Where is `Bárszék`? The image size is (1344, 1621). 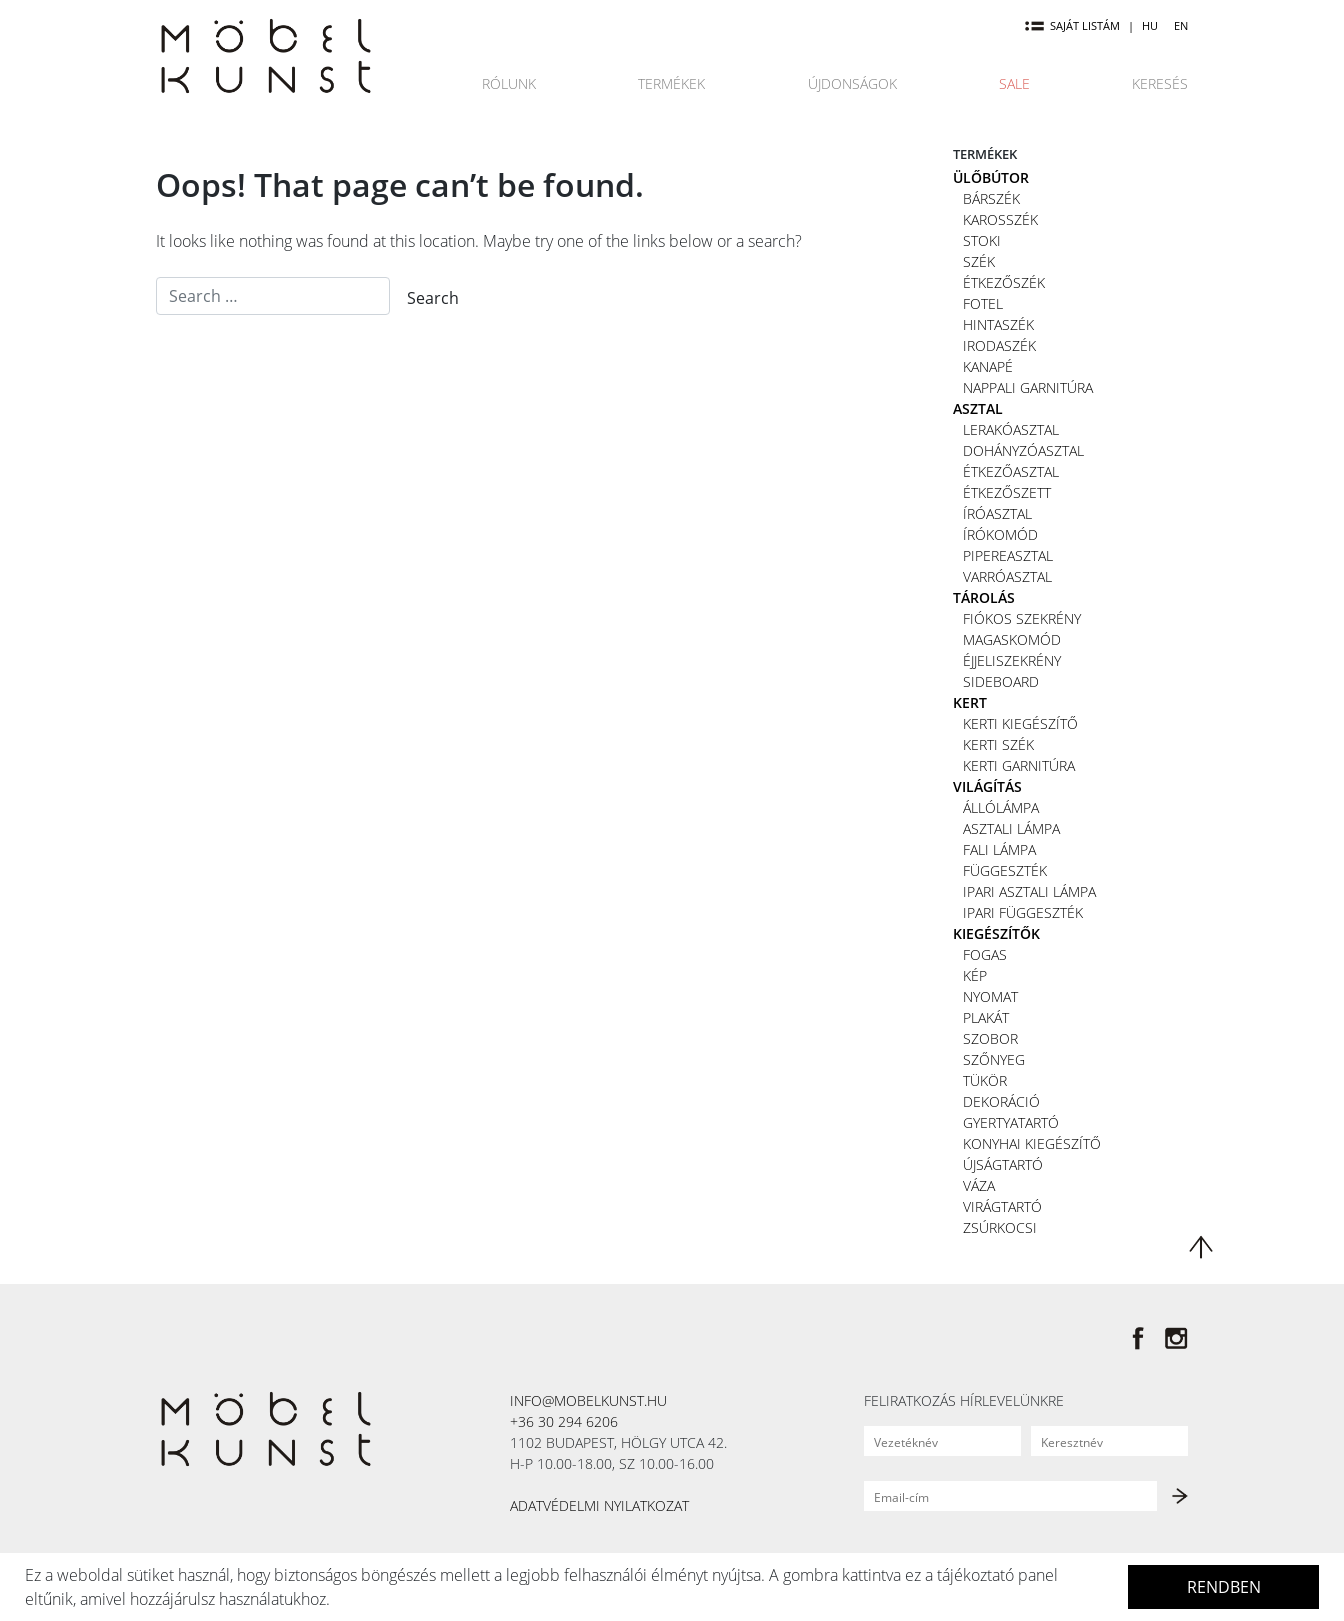 Bárszék is located at coordinates (991, 198).